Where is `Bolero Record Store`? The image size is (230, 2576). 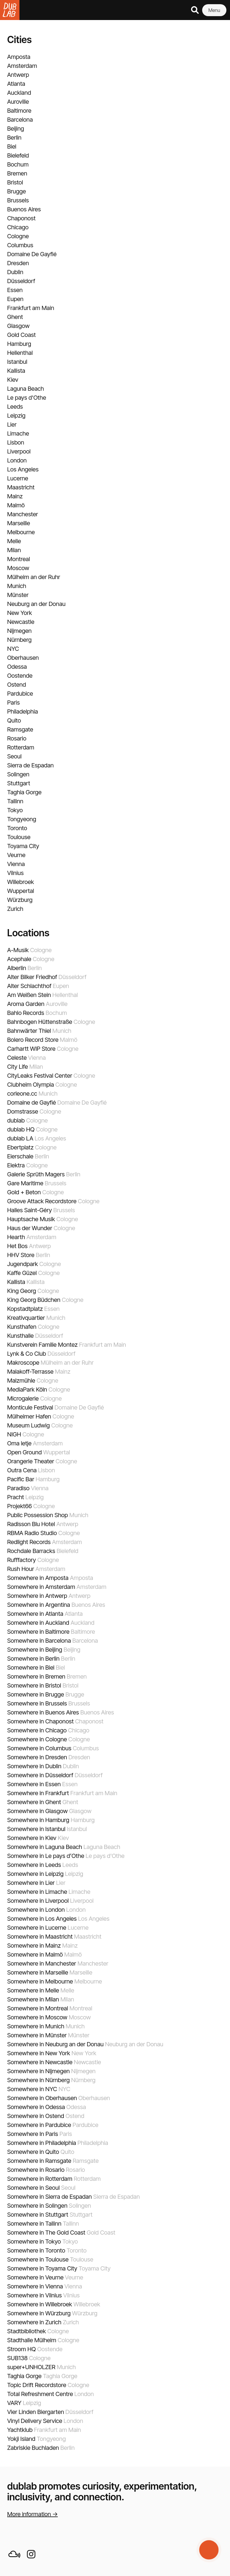
Bolero Record Store is located at coordinates (32, 1039).